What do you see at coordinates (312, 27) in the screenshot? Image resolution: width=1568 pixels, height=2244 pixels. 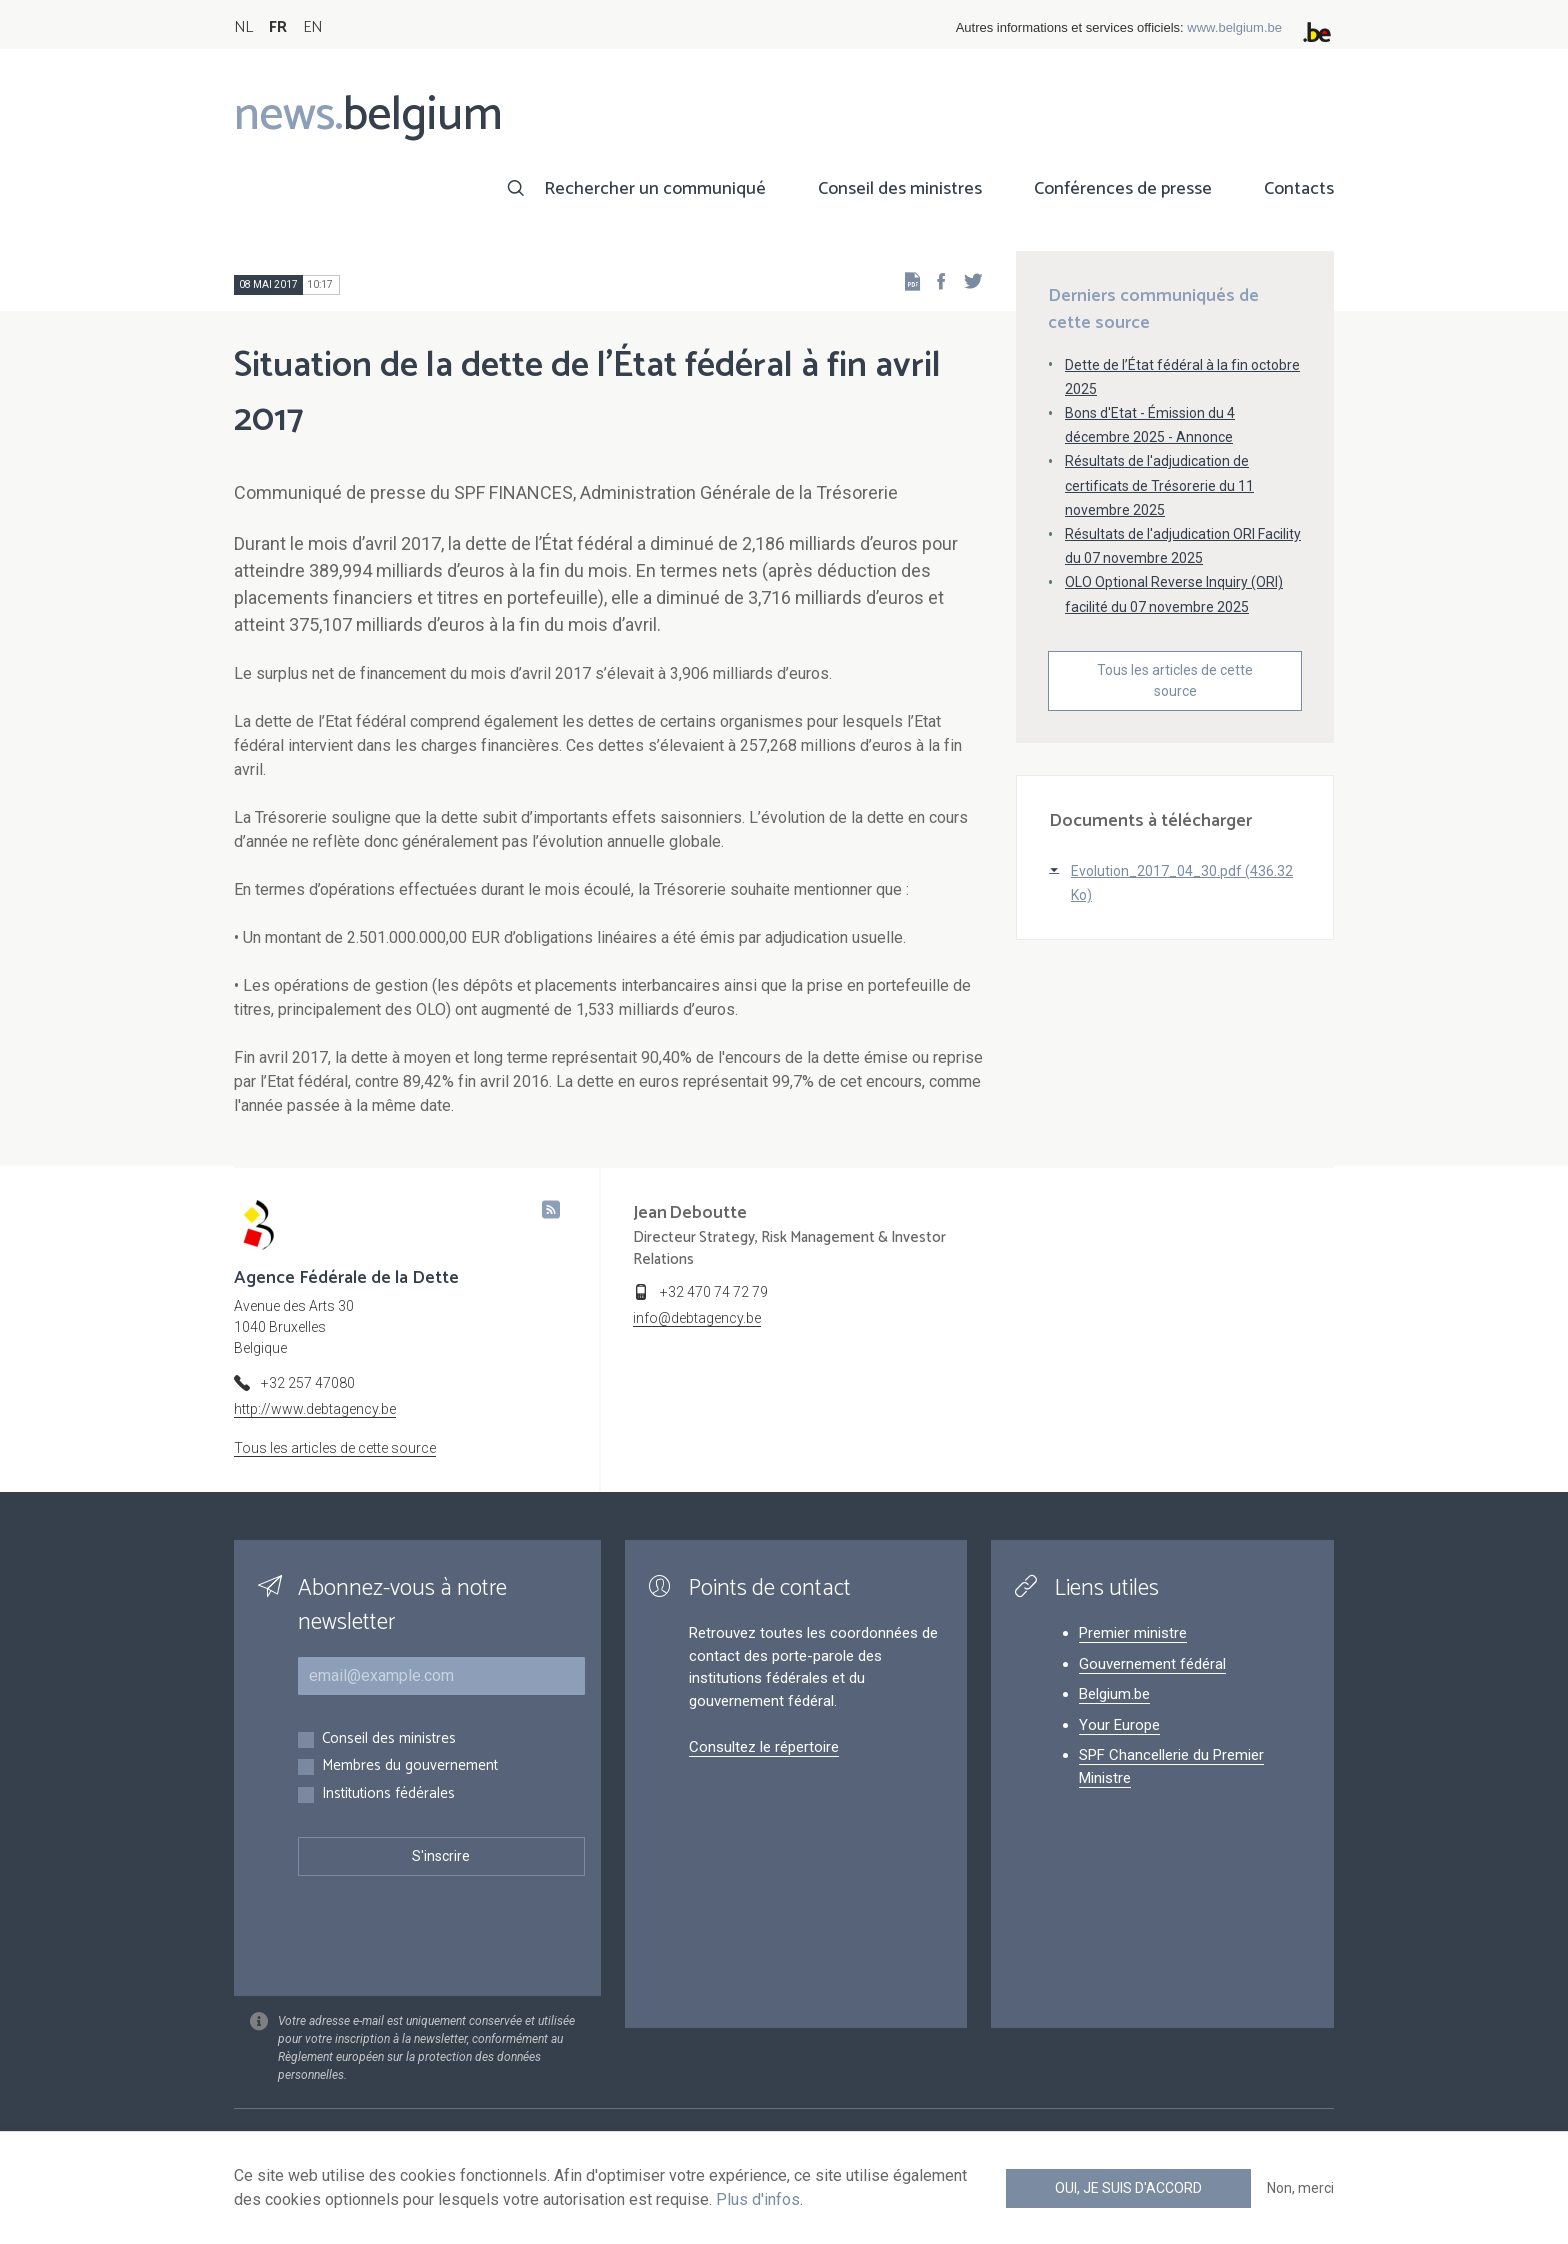 I see `EN` at bounding box center [312, 27].